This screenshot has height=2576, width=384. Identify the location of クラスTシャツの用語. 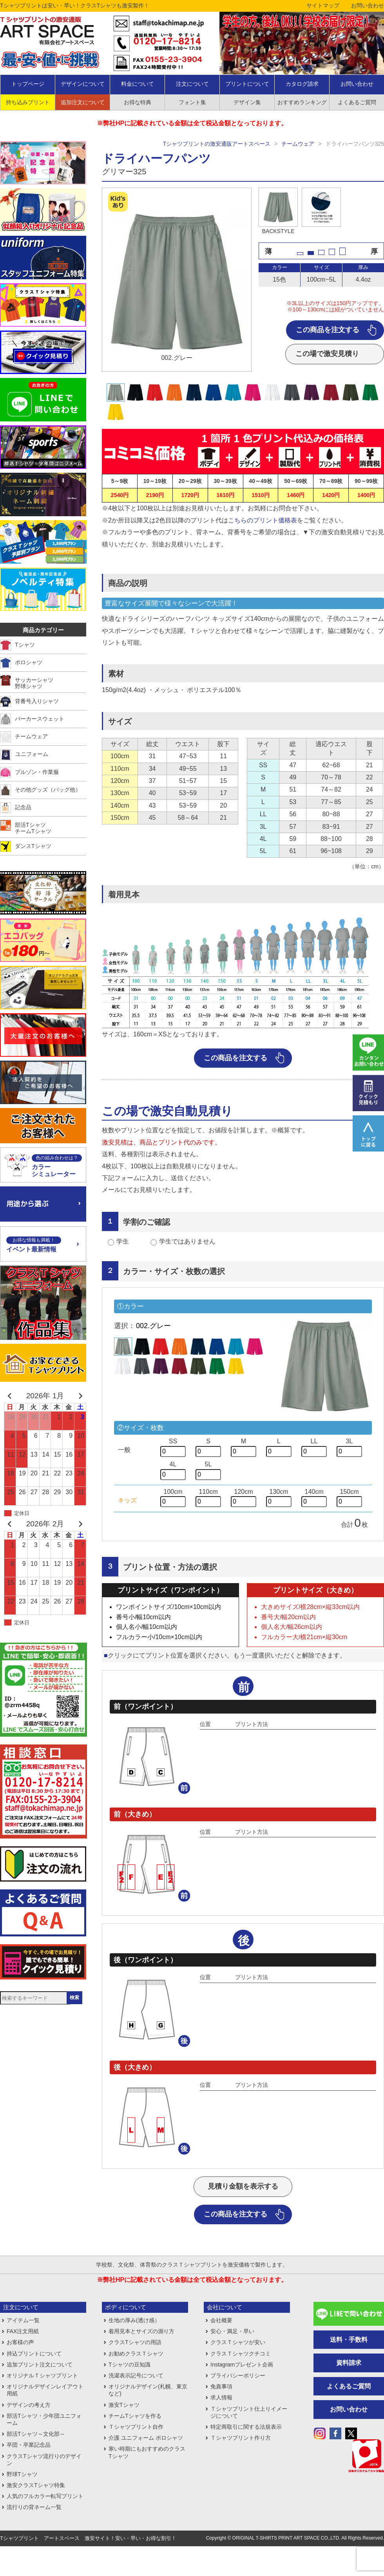
(135, 2342).